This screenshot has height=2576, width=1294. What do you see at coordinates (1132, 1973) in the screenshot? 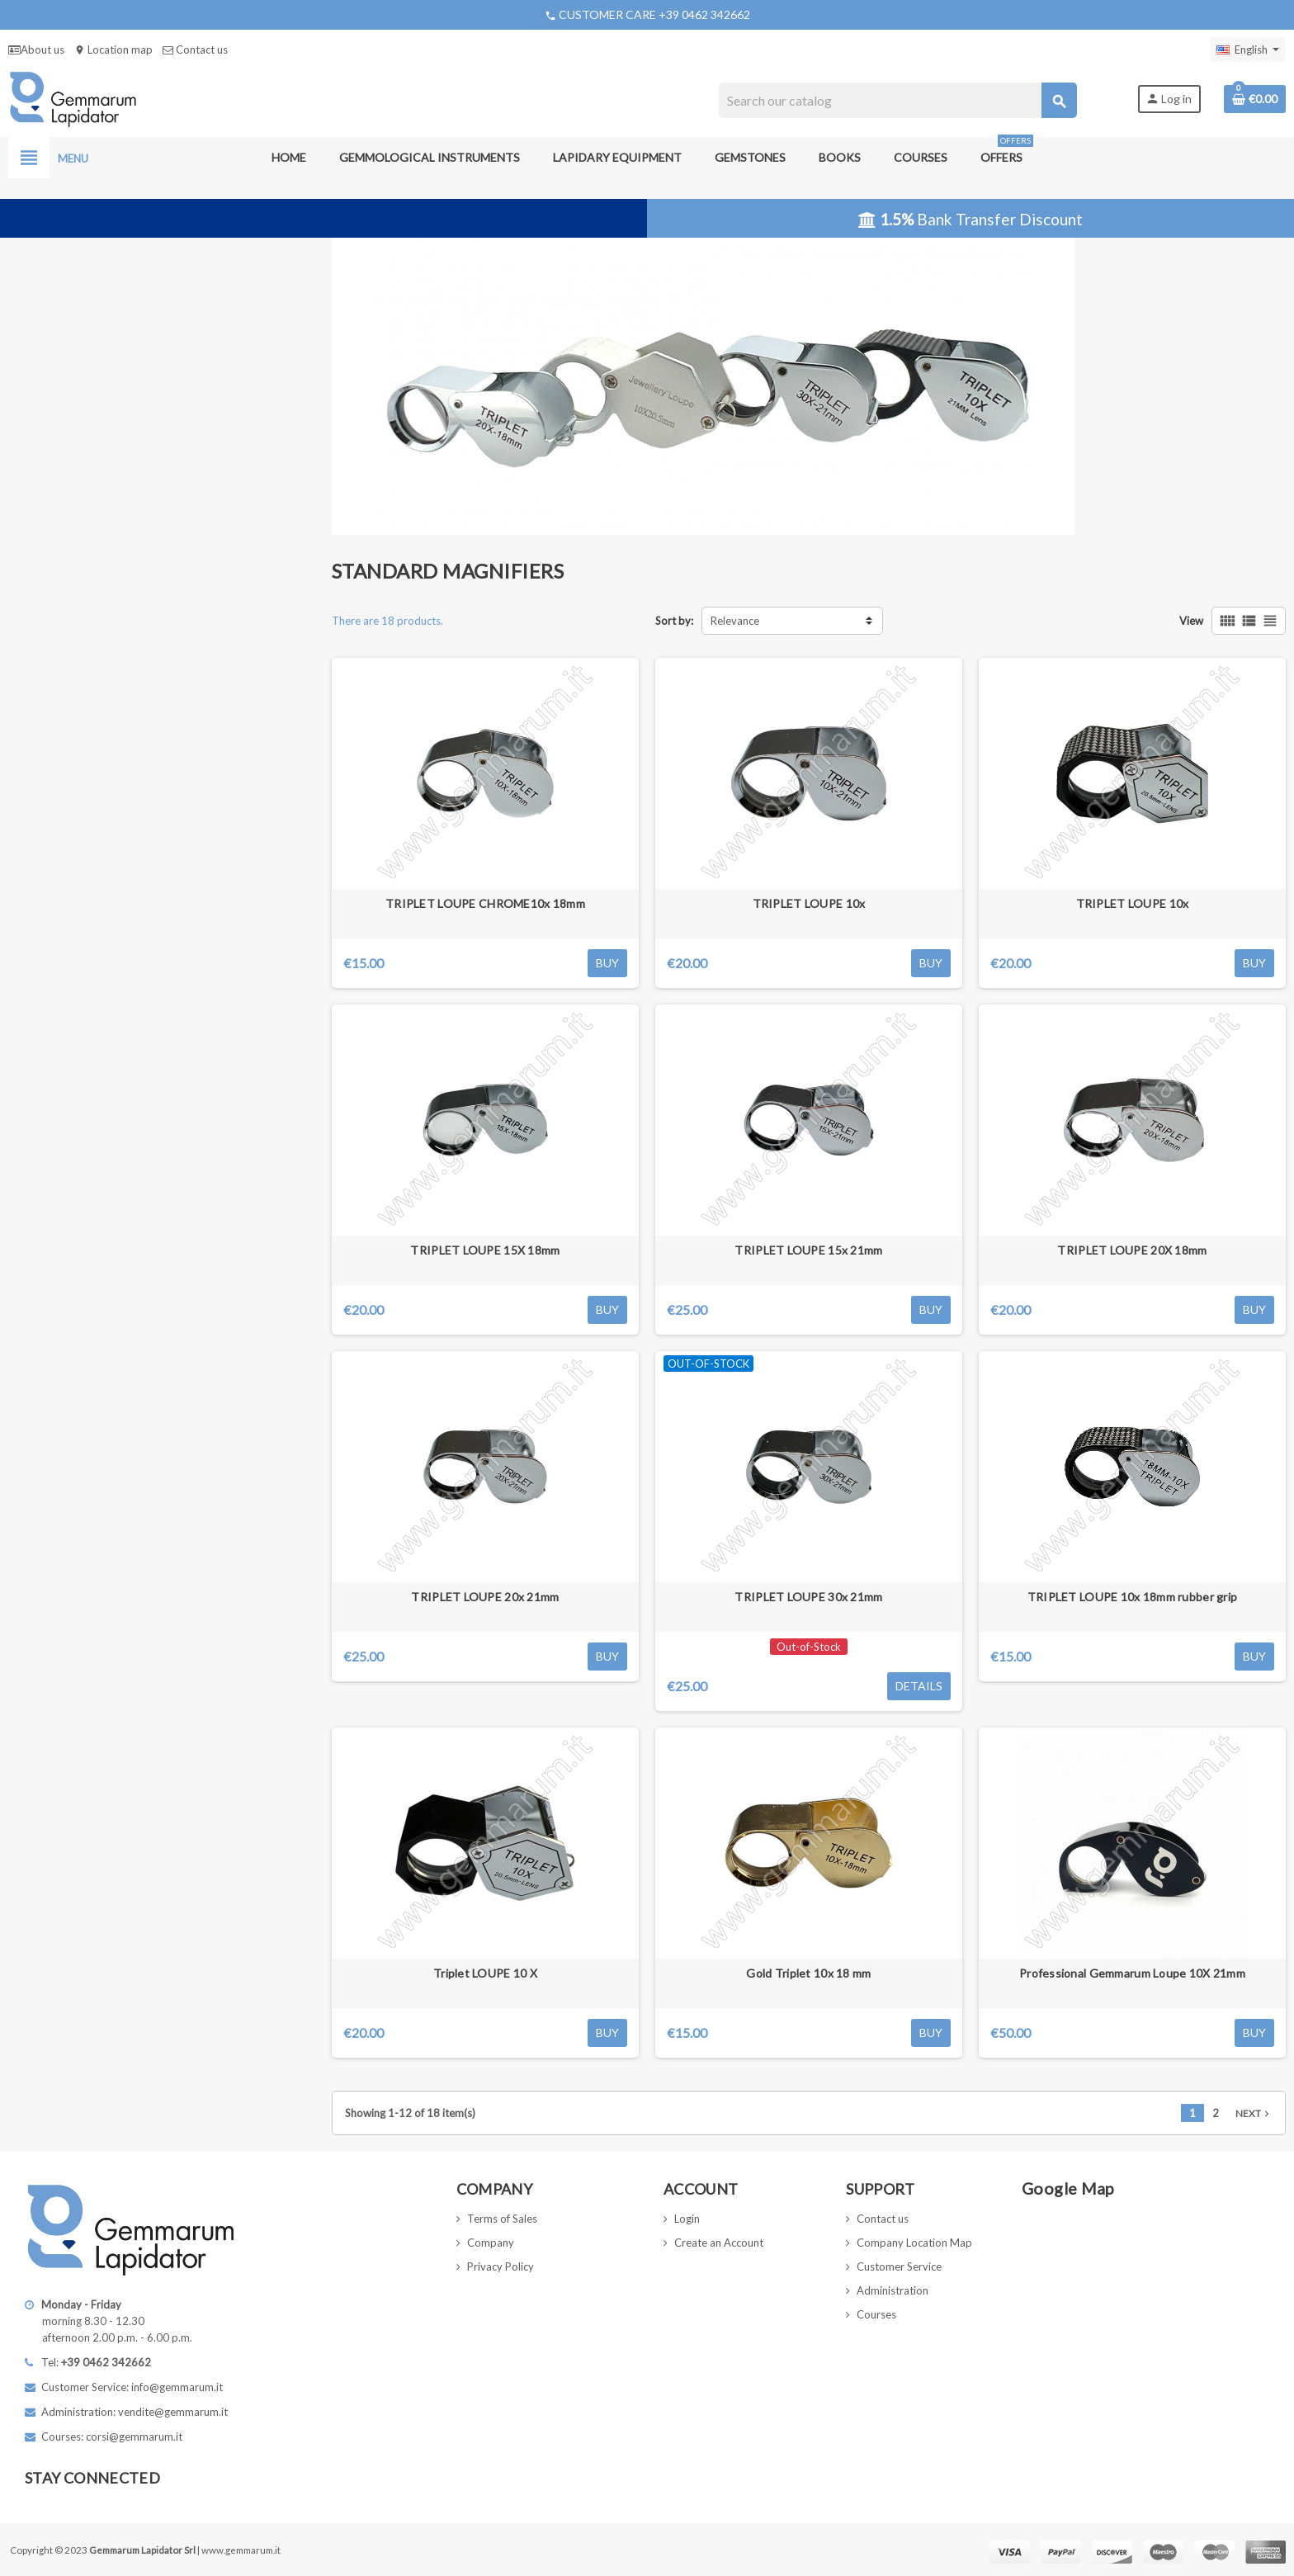
I see `Professional Gemmarum Loupe 10X 21mm` at bounding box center [1132, 1973].